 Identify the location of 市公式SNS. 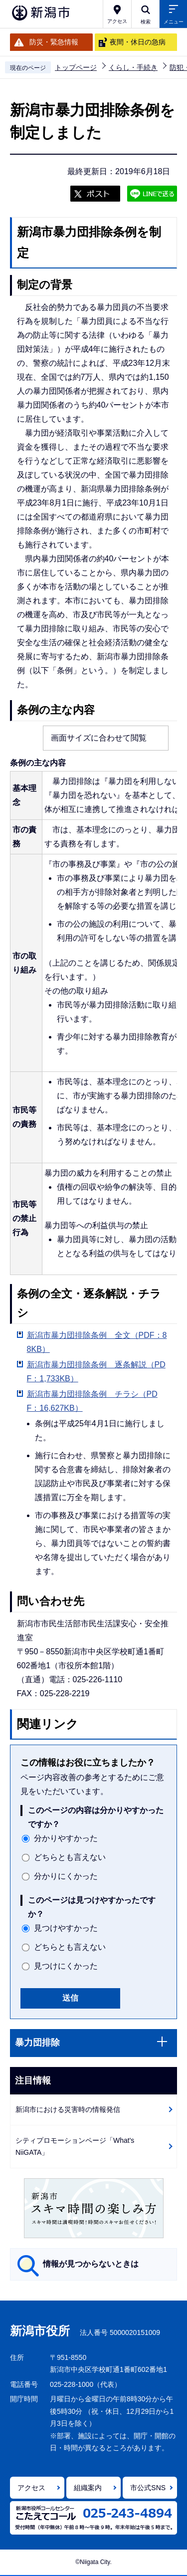
(148, 2488).